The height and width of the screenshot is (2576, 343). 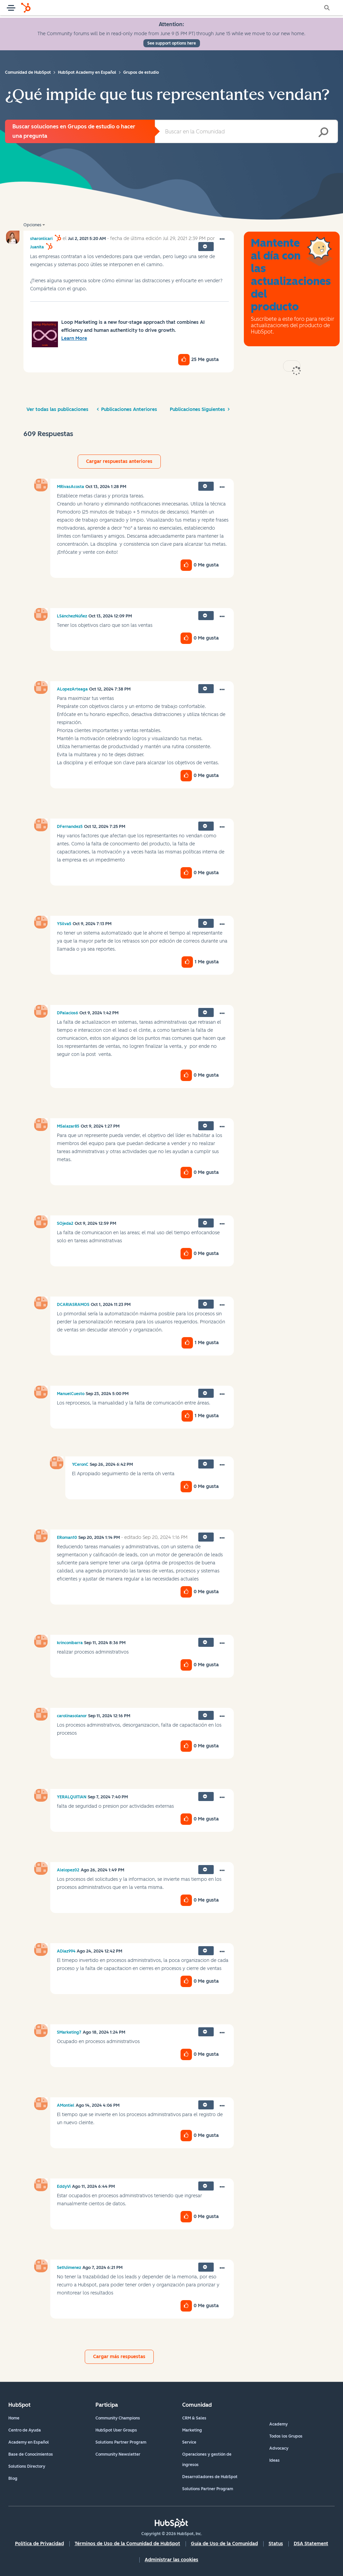 What do you see at coordinates (285, 2436) in the screenshot?
I see `Todos los Grupos` at bounding box center [285, 2436].